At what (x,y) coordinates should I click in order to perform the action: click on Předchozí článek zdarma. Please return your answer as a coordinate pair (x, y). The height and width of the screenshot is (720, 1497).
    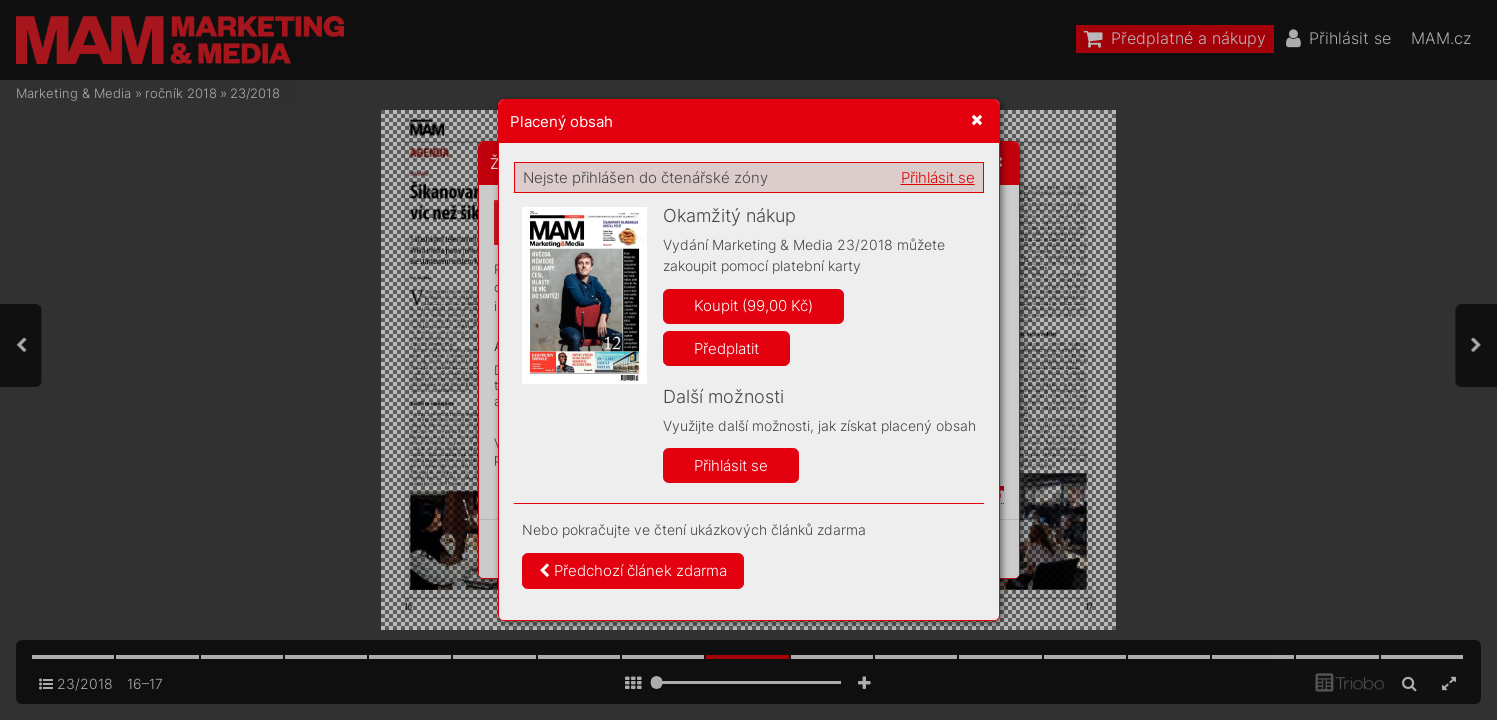
    Looking at the image, I should click on (633, 570).